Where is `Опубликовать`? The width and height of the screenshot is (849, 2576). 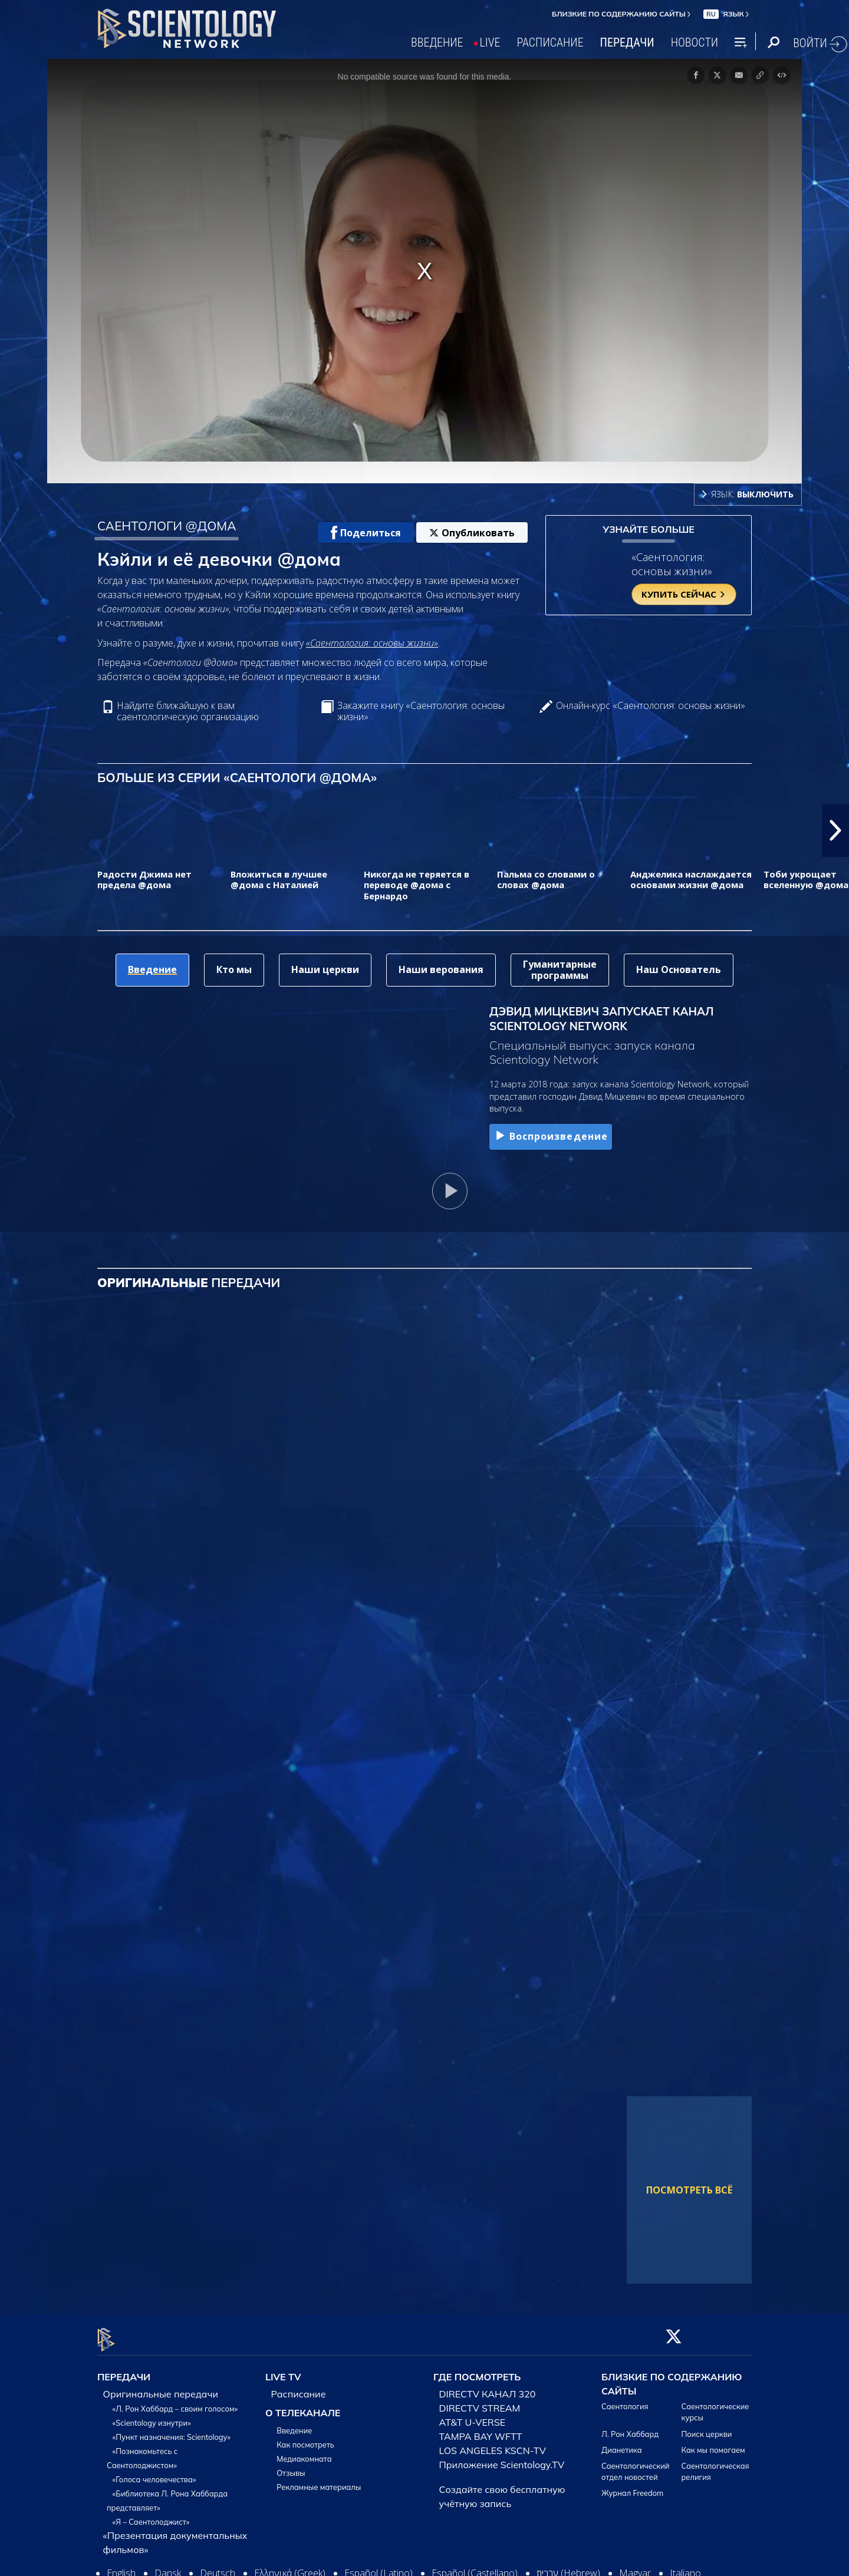 Опубликовать is located at coordinates (472, 532).